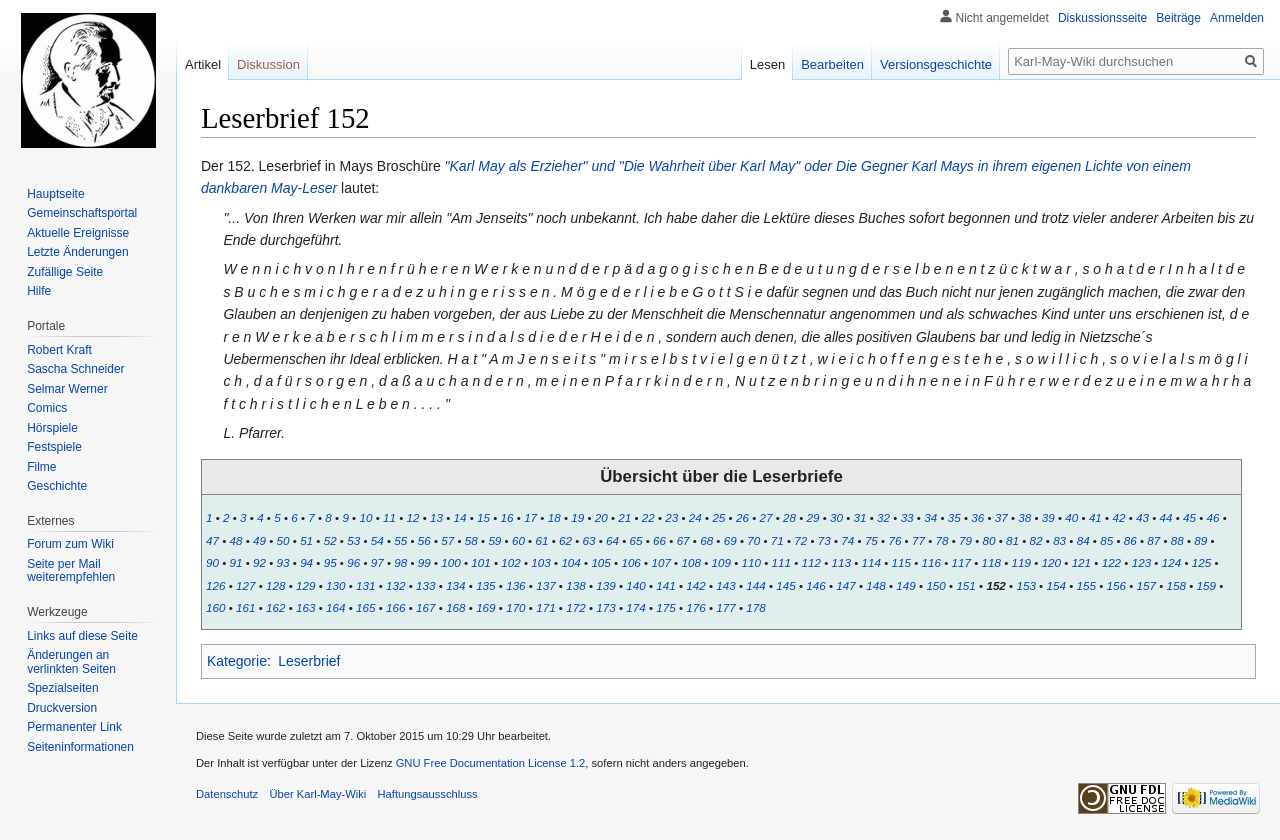  Describe the element at coordinates (659, 540) in the screenshot. I see `66` at that location.